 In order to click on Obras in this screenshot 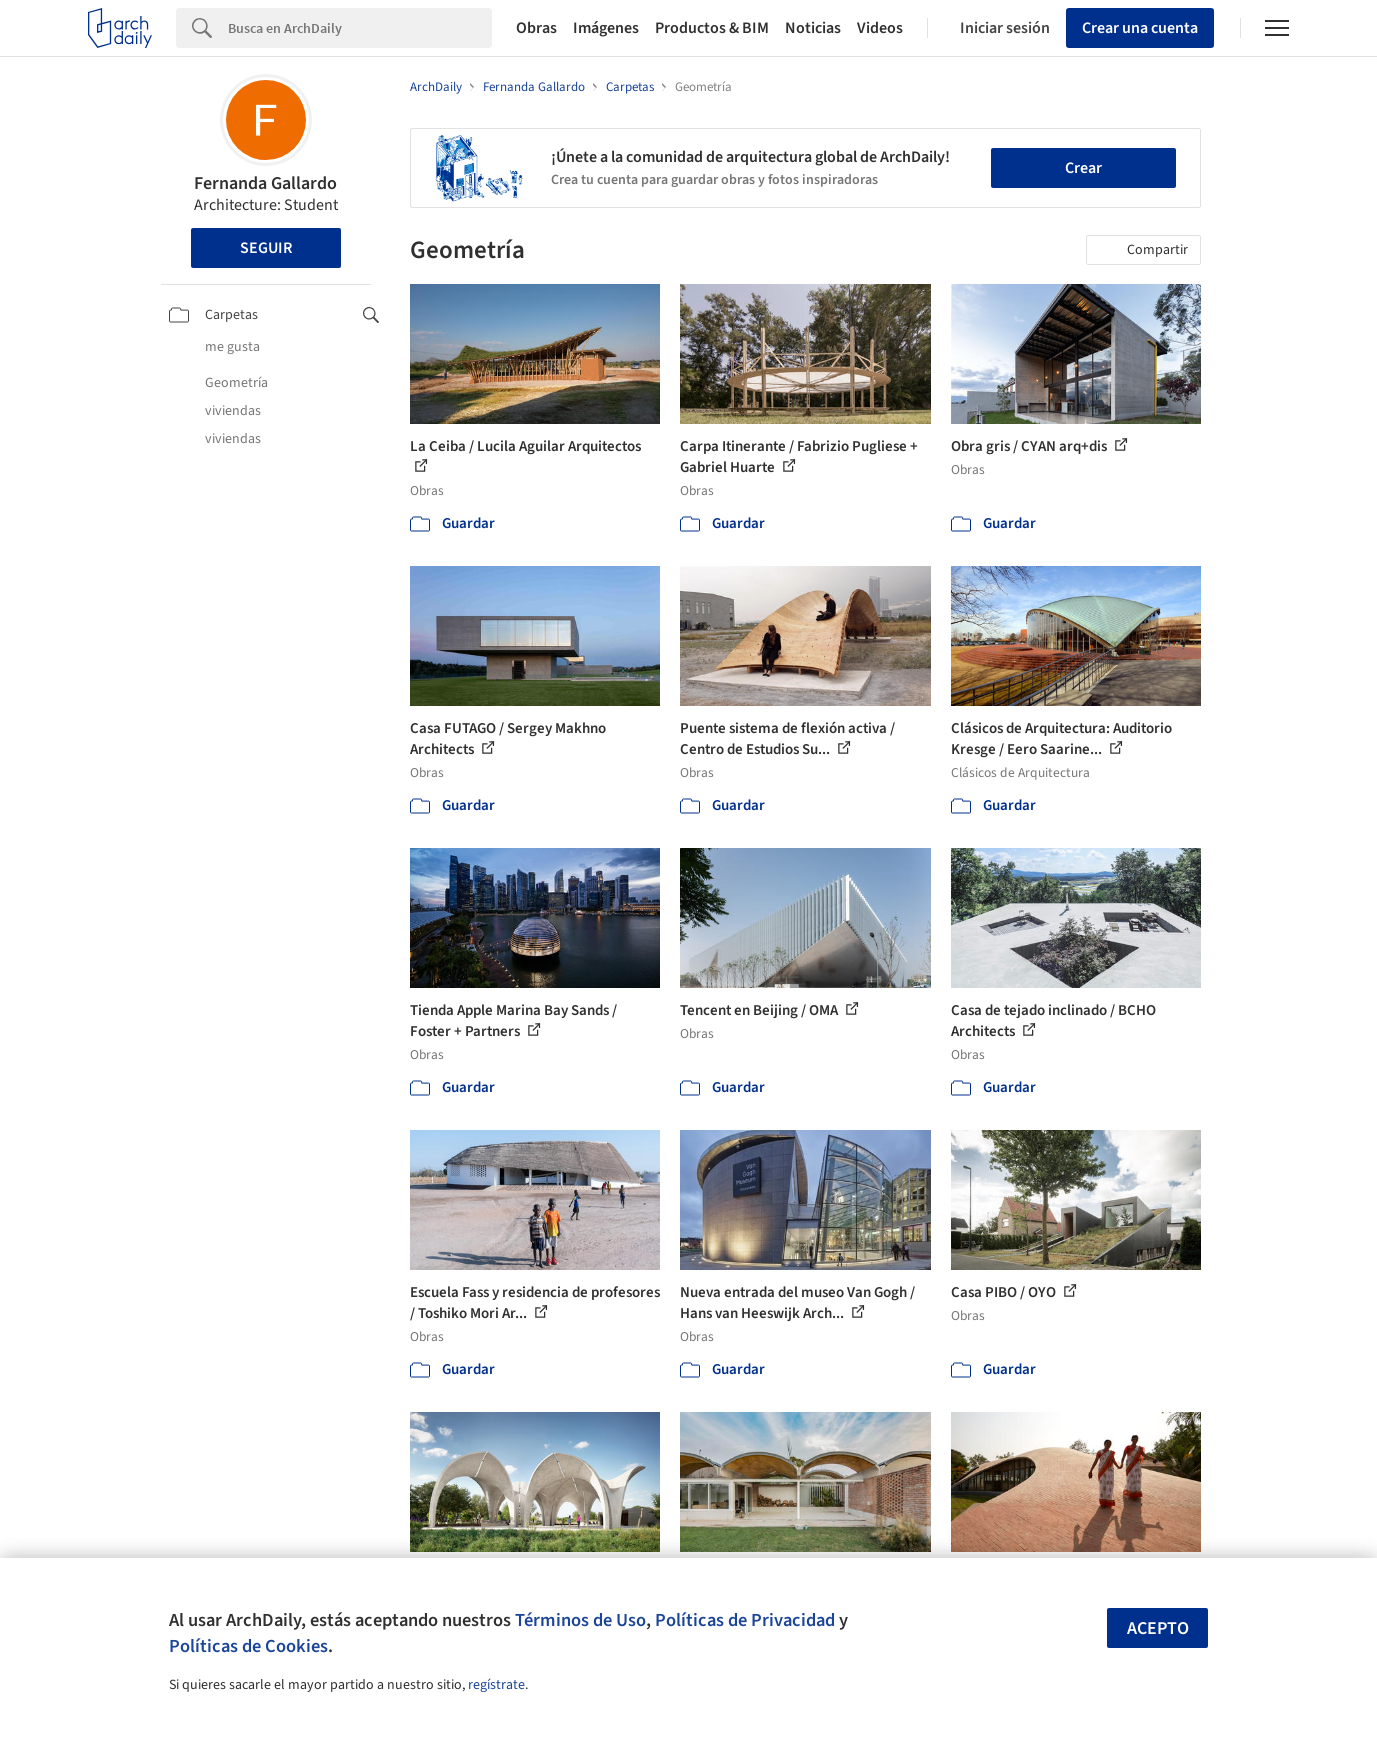, I will do `click(536, 28)`.